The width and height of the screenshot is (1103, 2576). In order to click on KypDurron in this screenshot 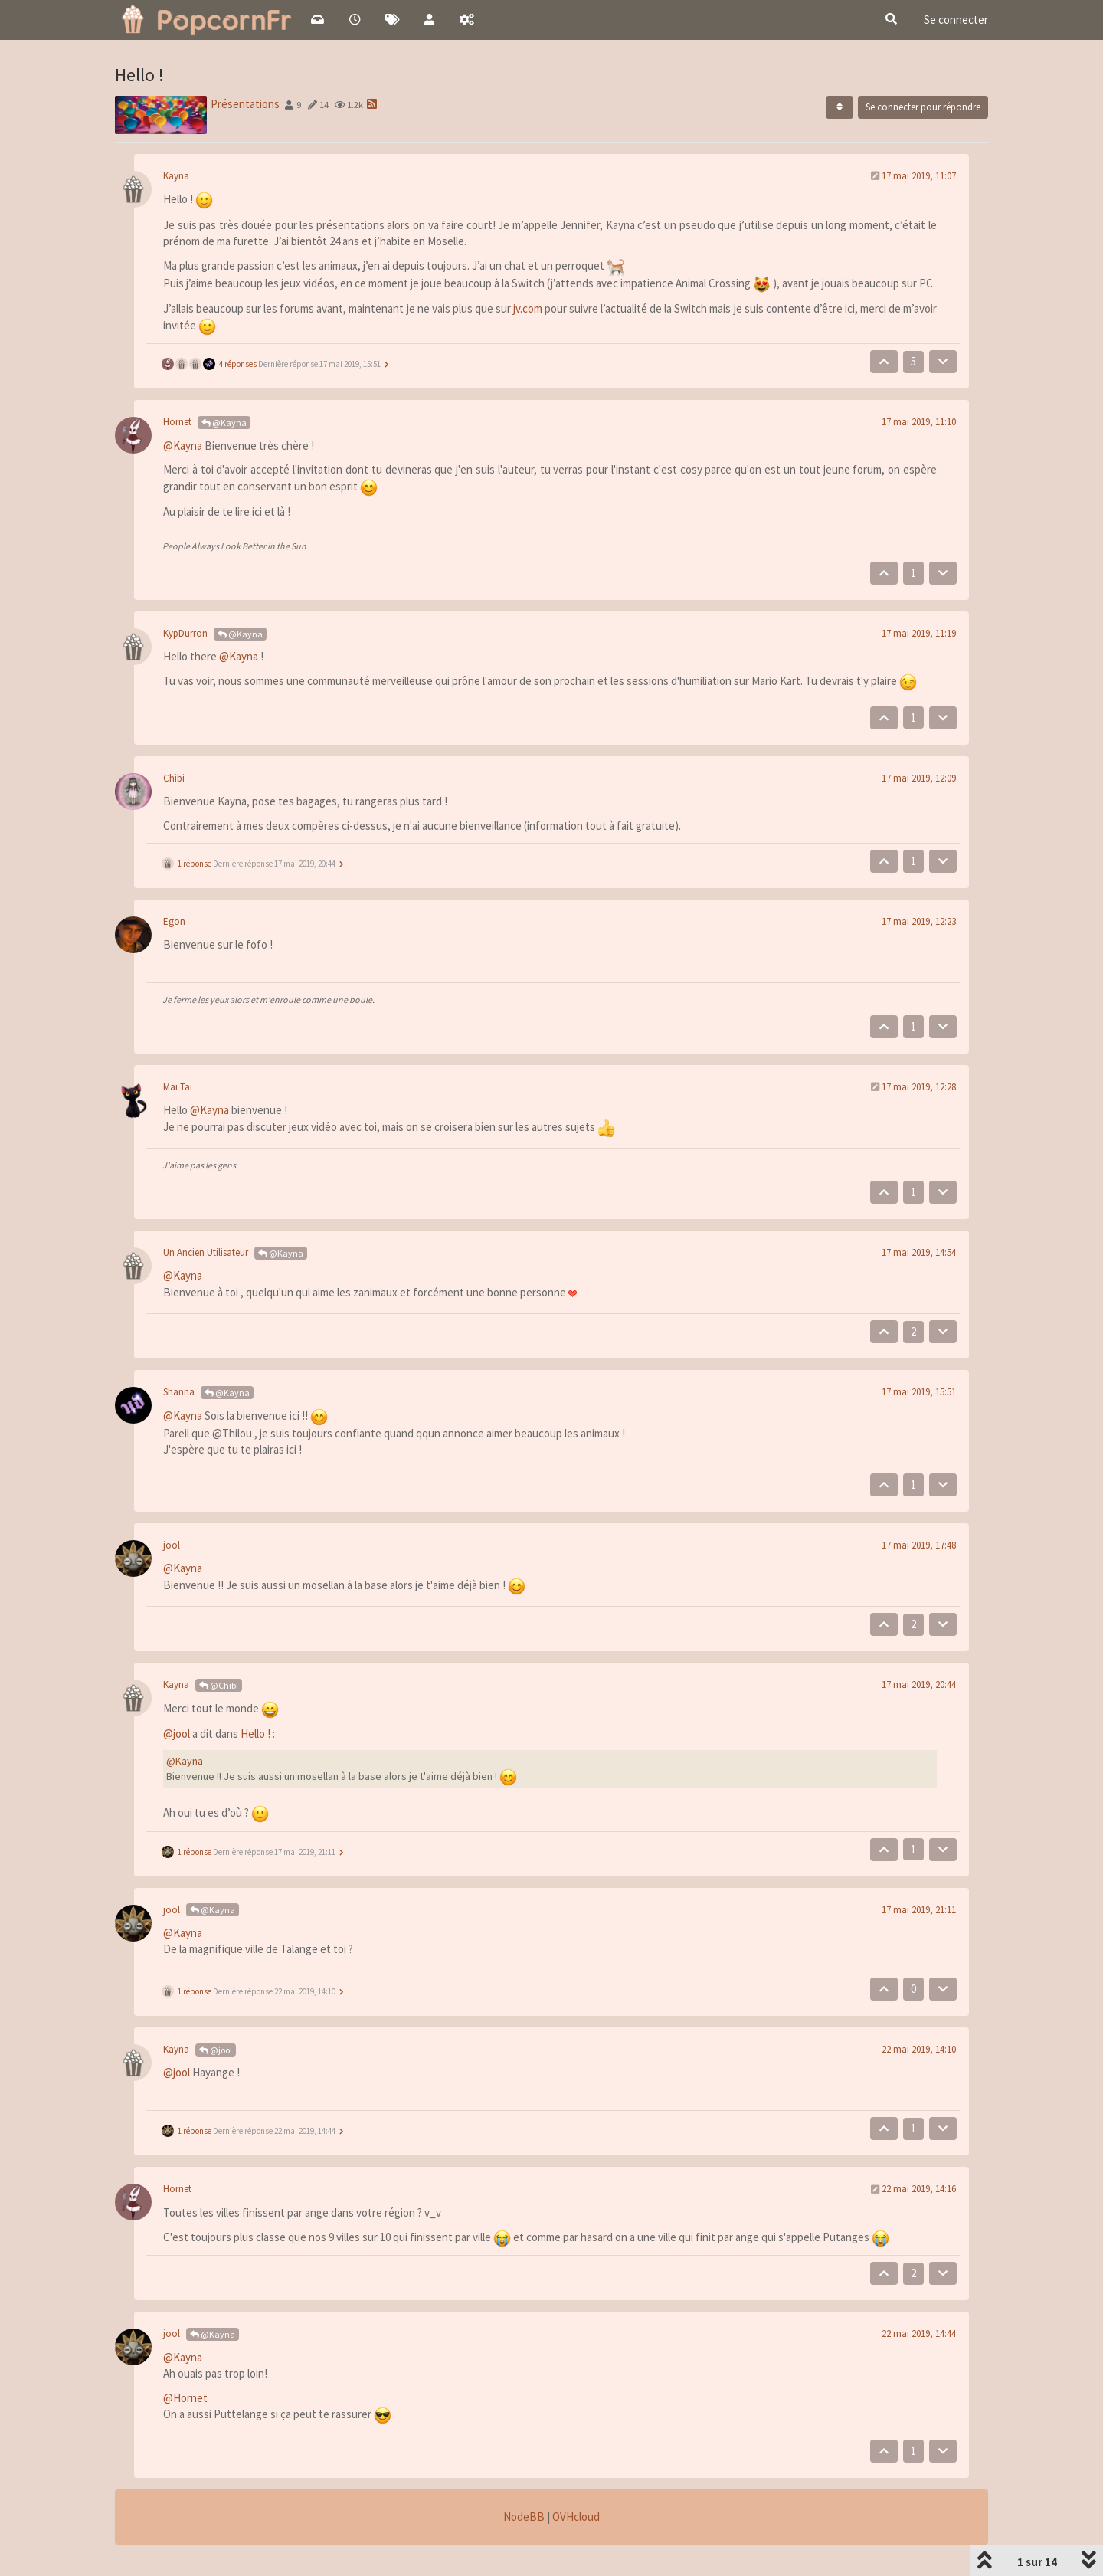, I will do `click(185, 633)`.